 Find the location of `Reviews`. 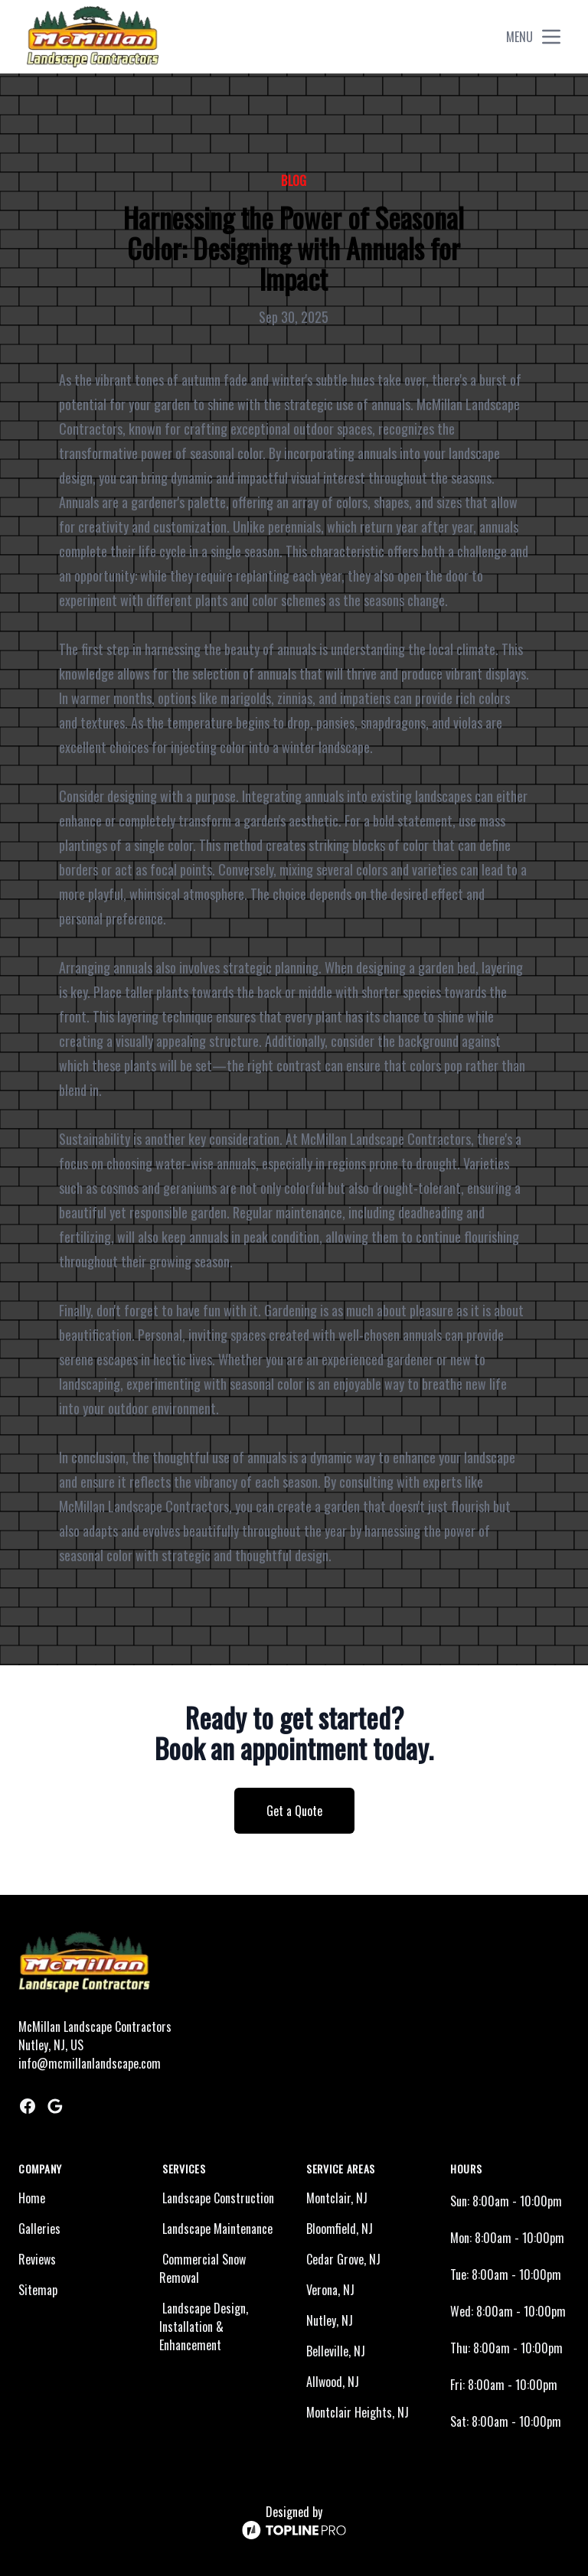

Reviews is located at coordinates (37, 2259).